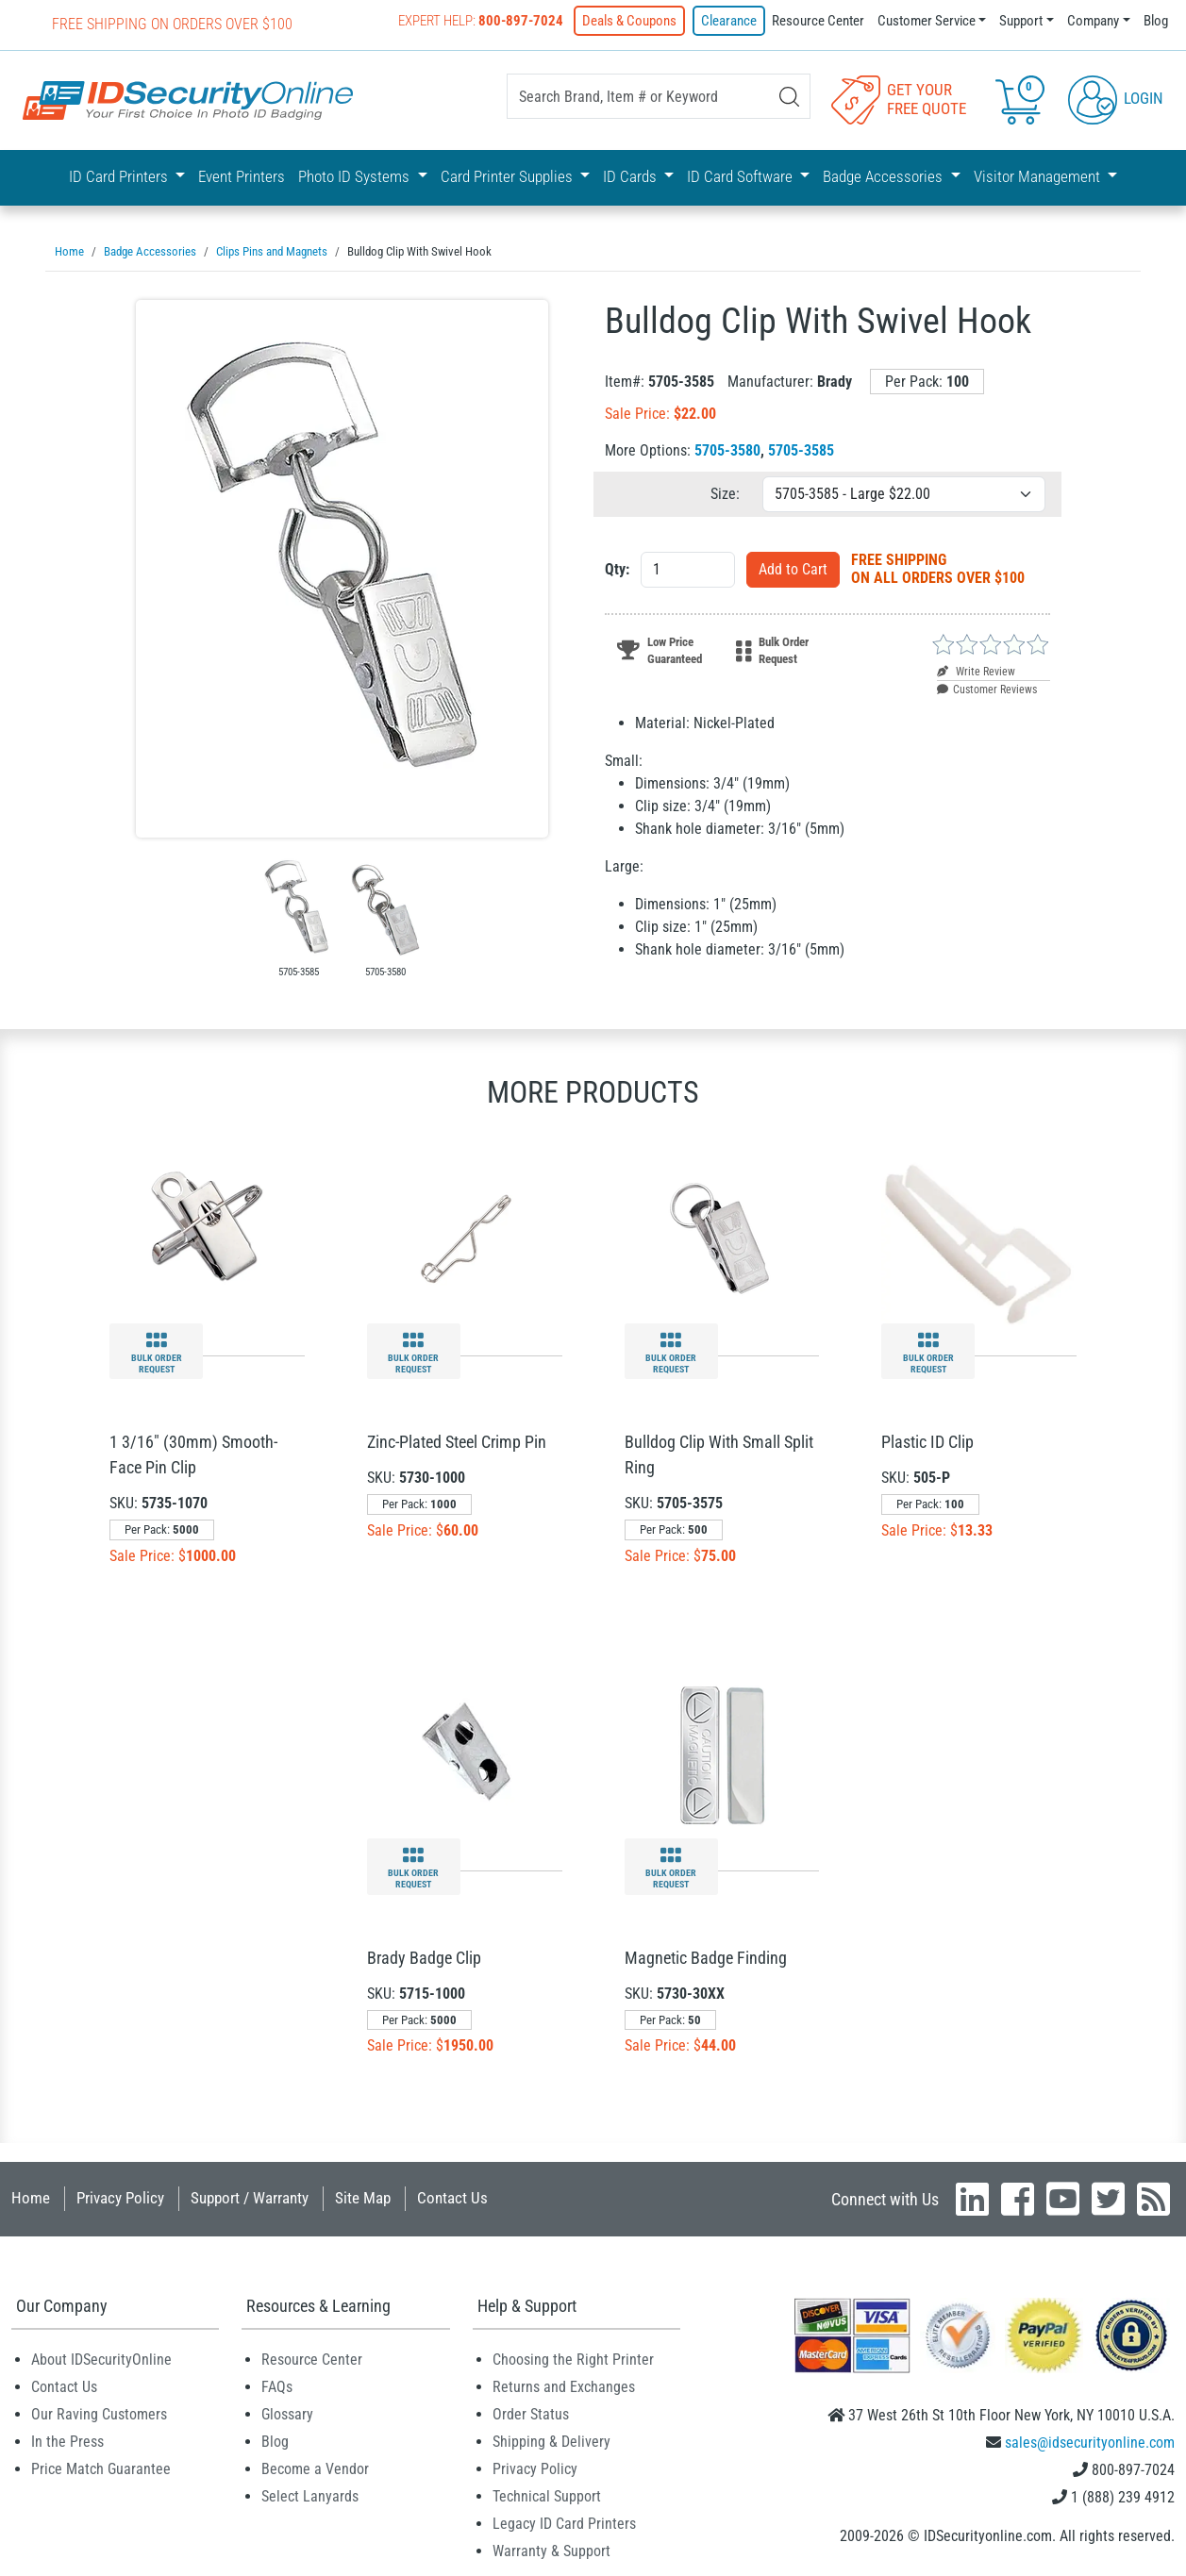  I want to click on Badge Accessories [button], so click(884, 176).